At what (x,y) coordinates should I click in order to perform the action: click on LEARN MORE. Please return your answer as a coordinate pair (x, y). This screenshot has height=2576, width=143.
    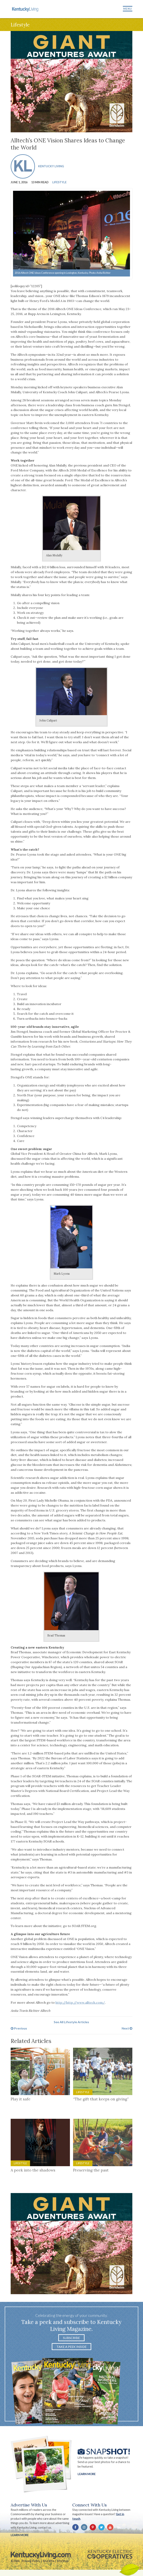
    Looking at the image, I should click on (20, 2535).